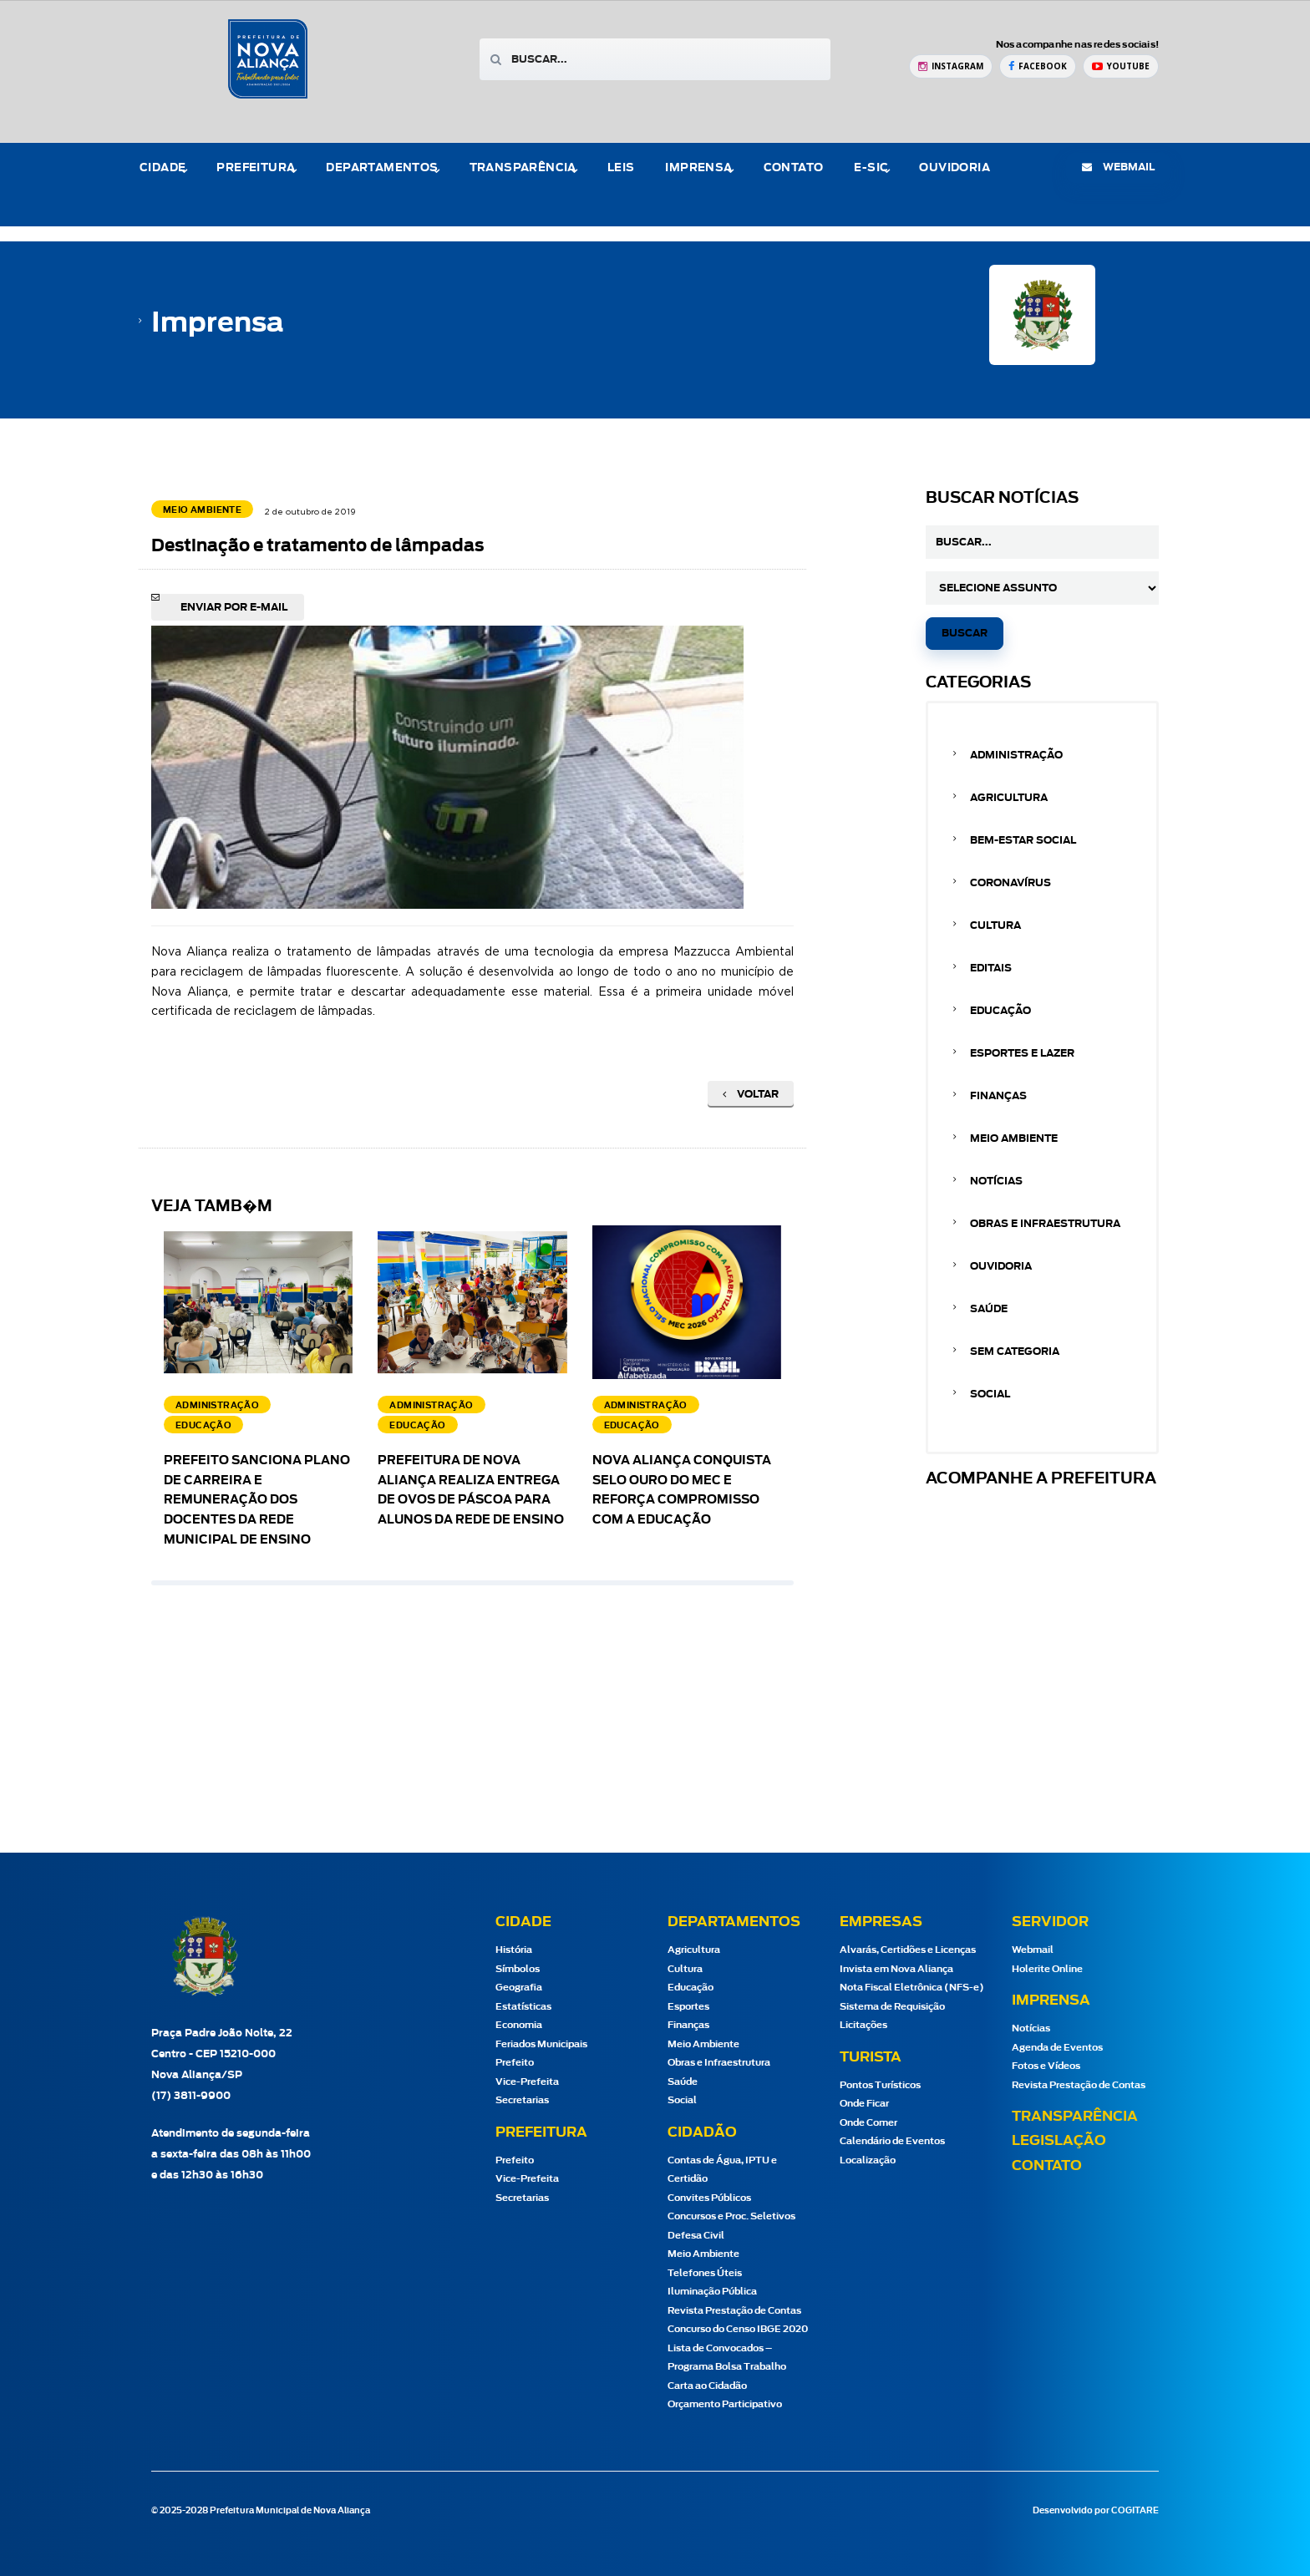  What do you see at coordinates (1033, 1950) in the screenshot?
I see `Webmail` at bounding box center [1033, 1950].